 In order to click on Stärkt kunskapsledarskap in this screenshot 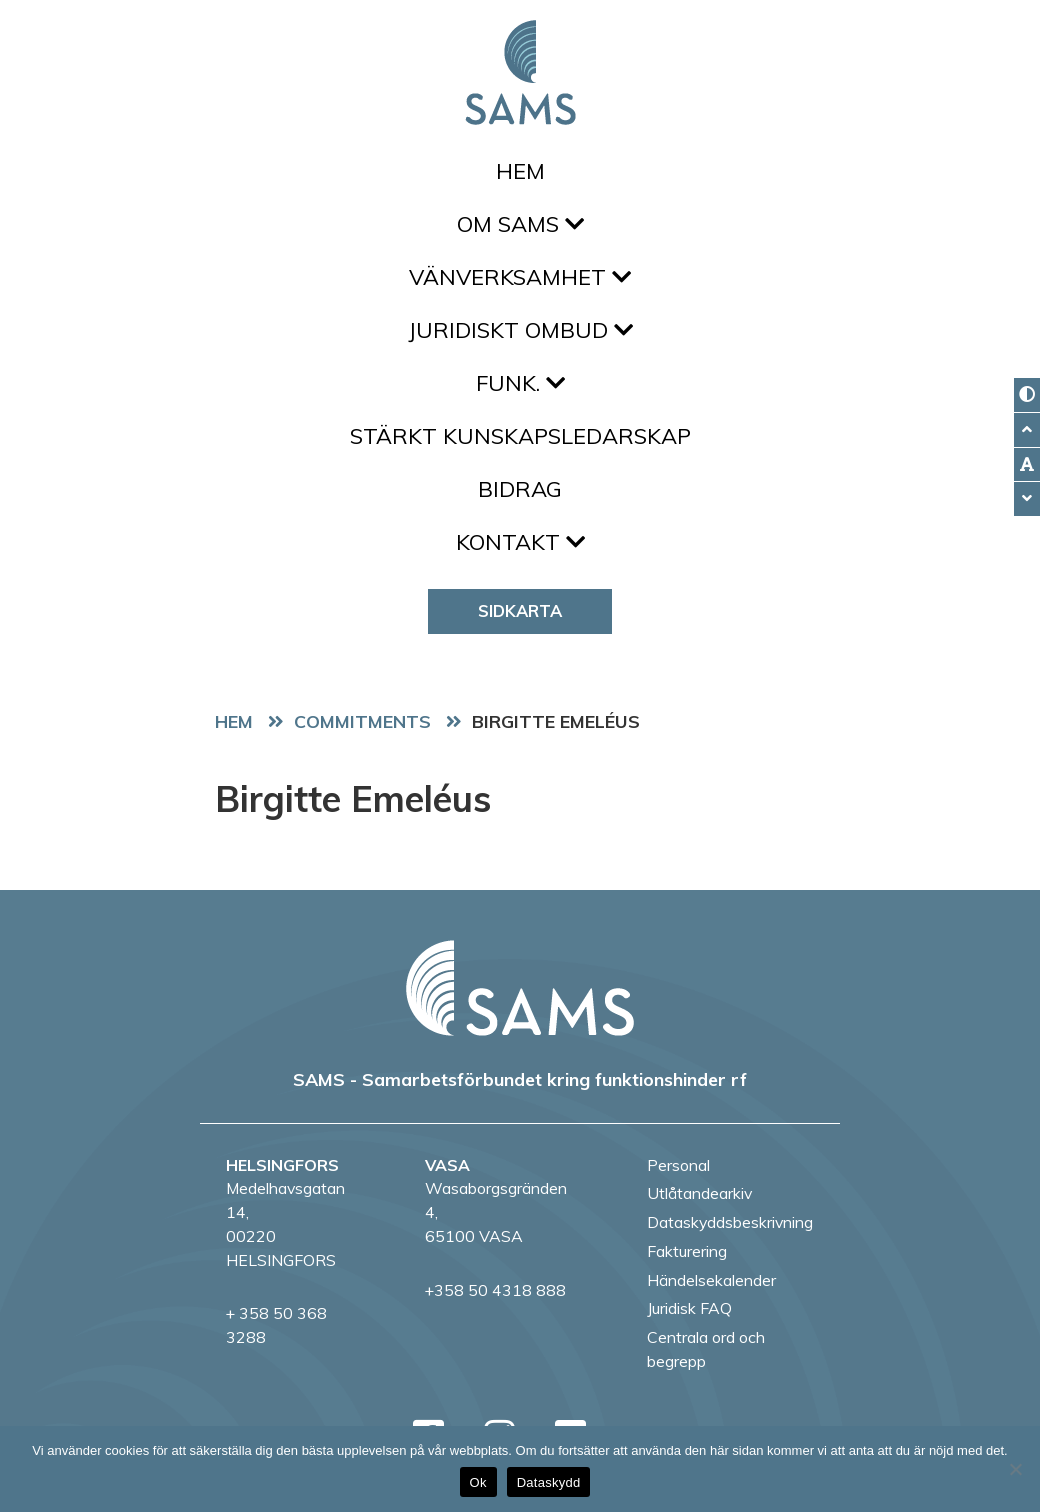, I will do `click(520, 436)`.